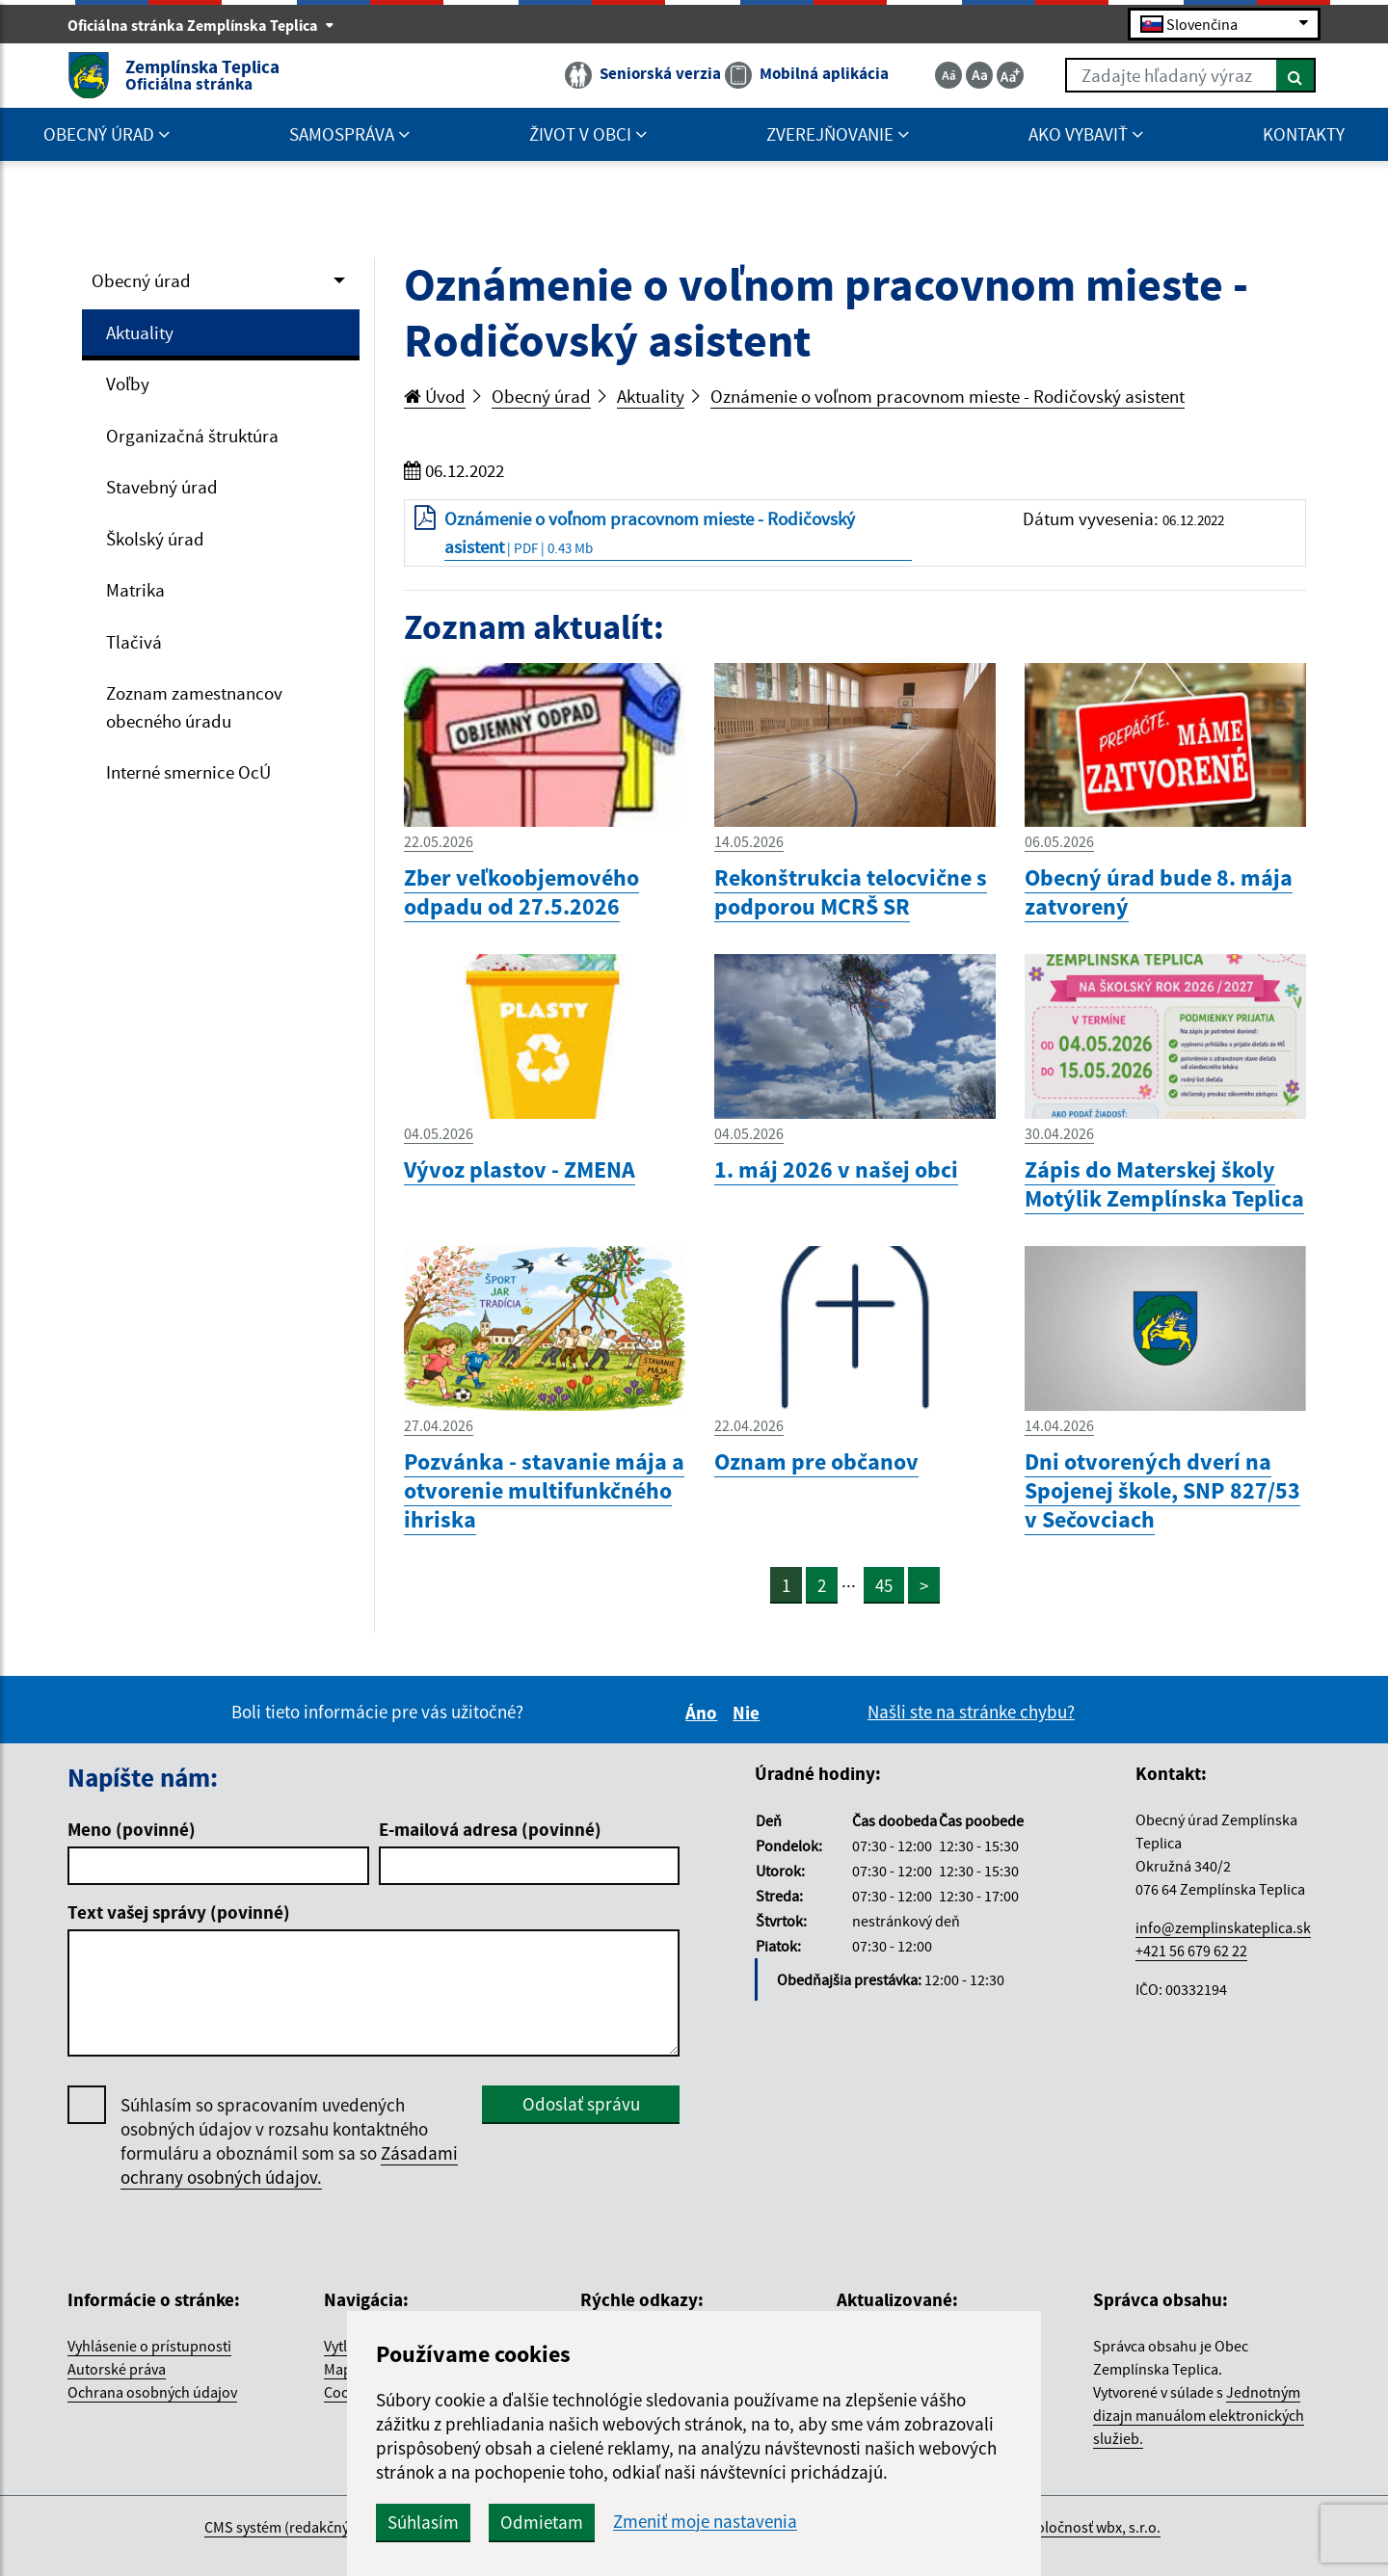  What do you see at coordinates (1223, 1927) in the screenshot?
I see `info@zemplinskateplica.sk` at bounding box center [1223, 1927].